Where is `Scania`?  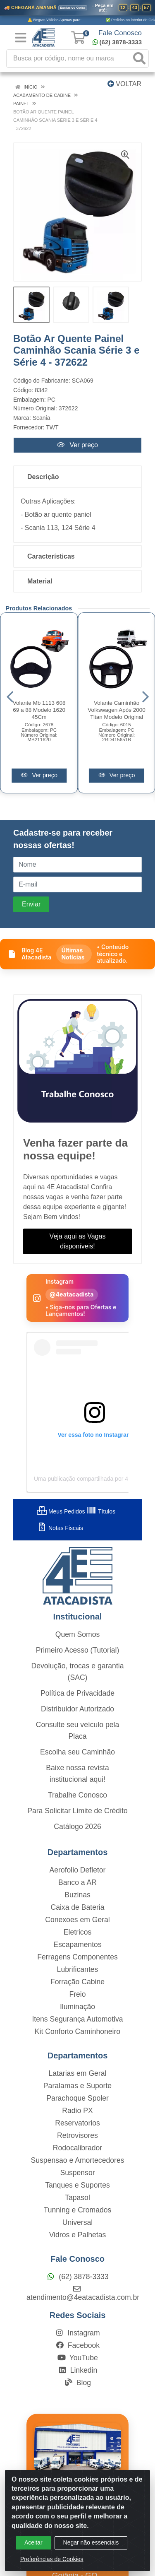 Scania is located at coordinates (41, 417).